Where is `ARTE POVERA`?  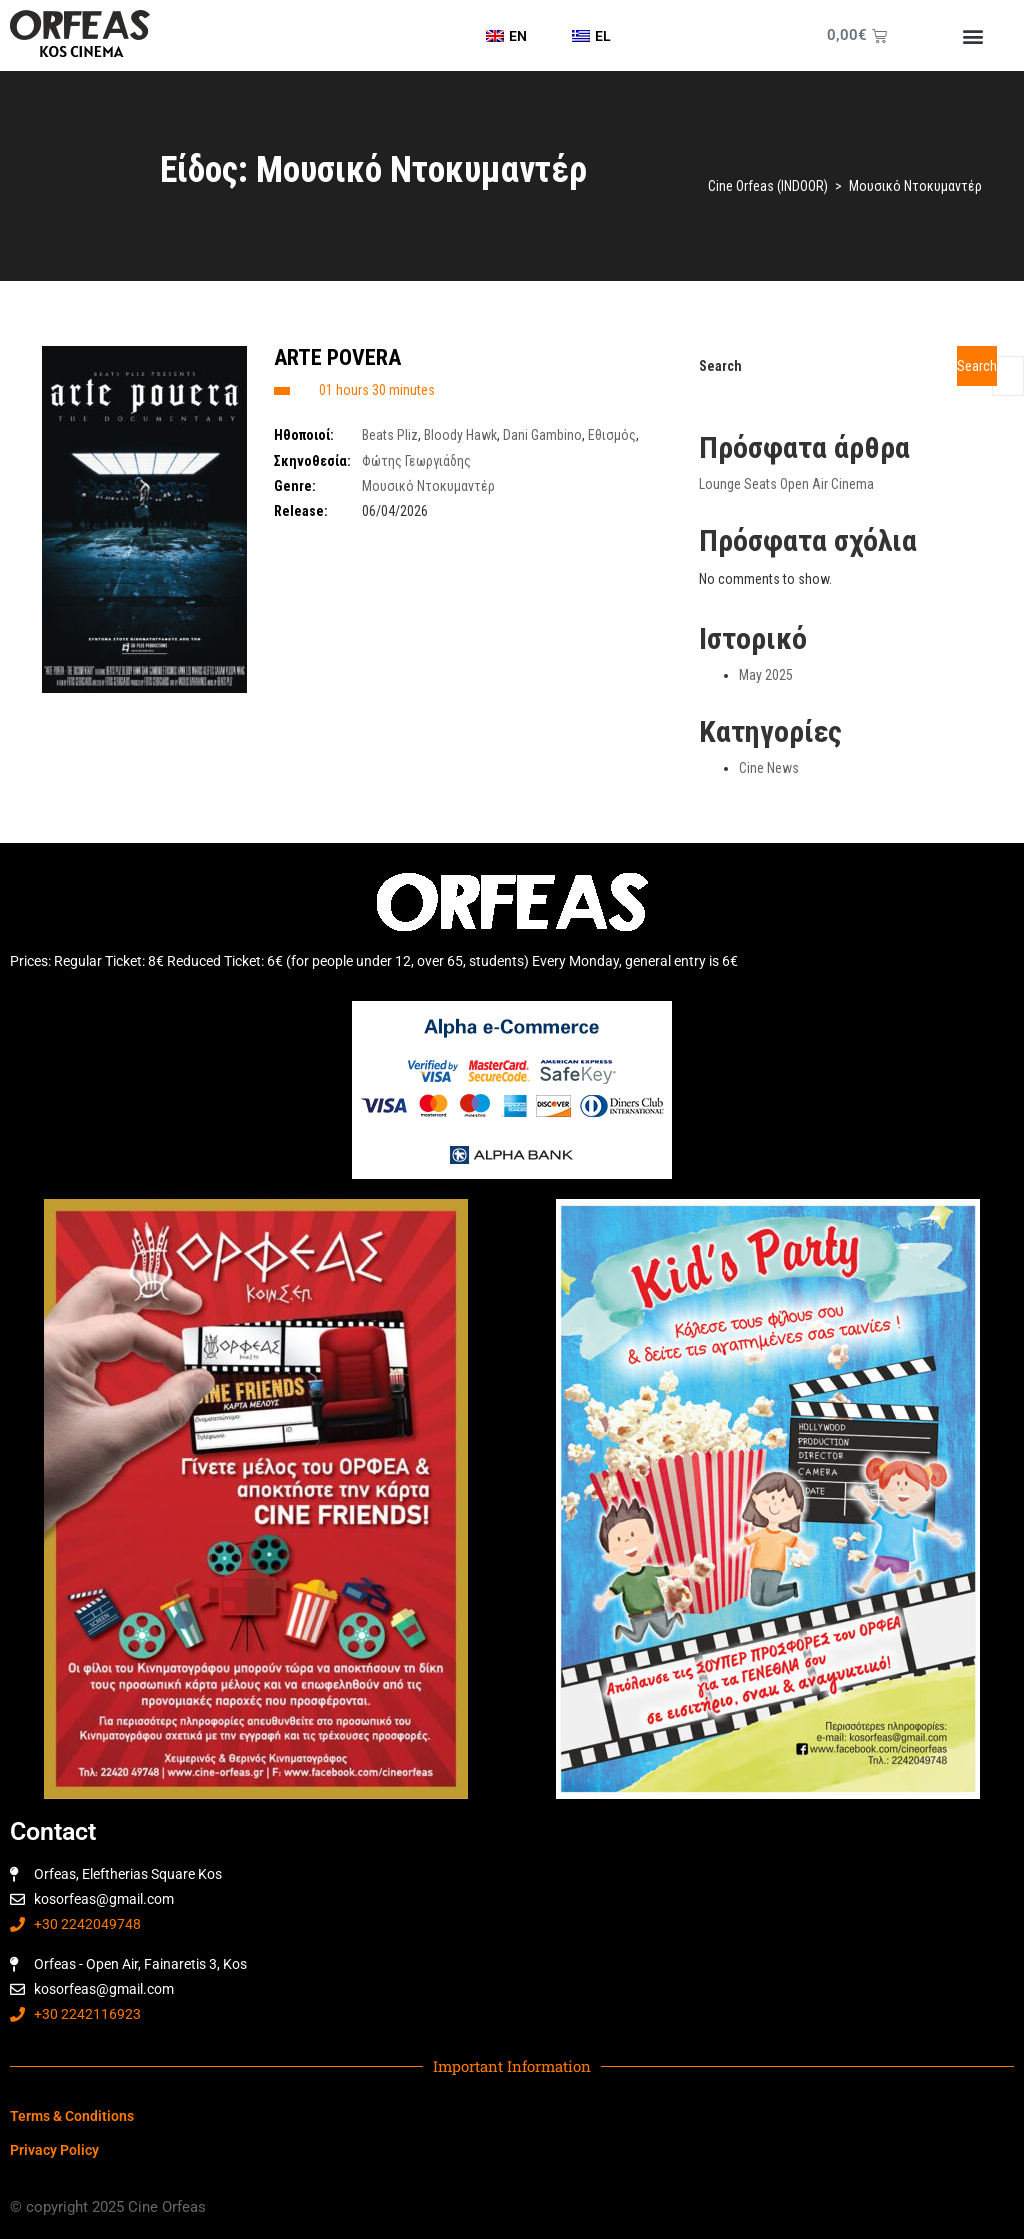
ARTE POVERA is located at coordinates (337, 357).